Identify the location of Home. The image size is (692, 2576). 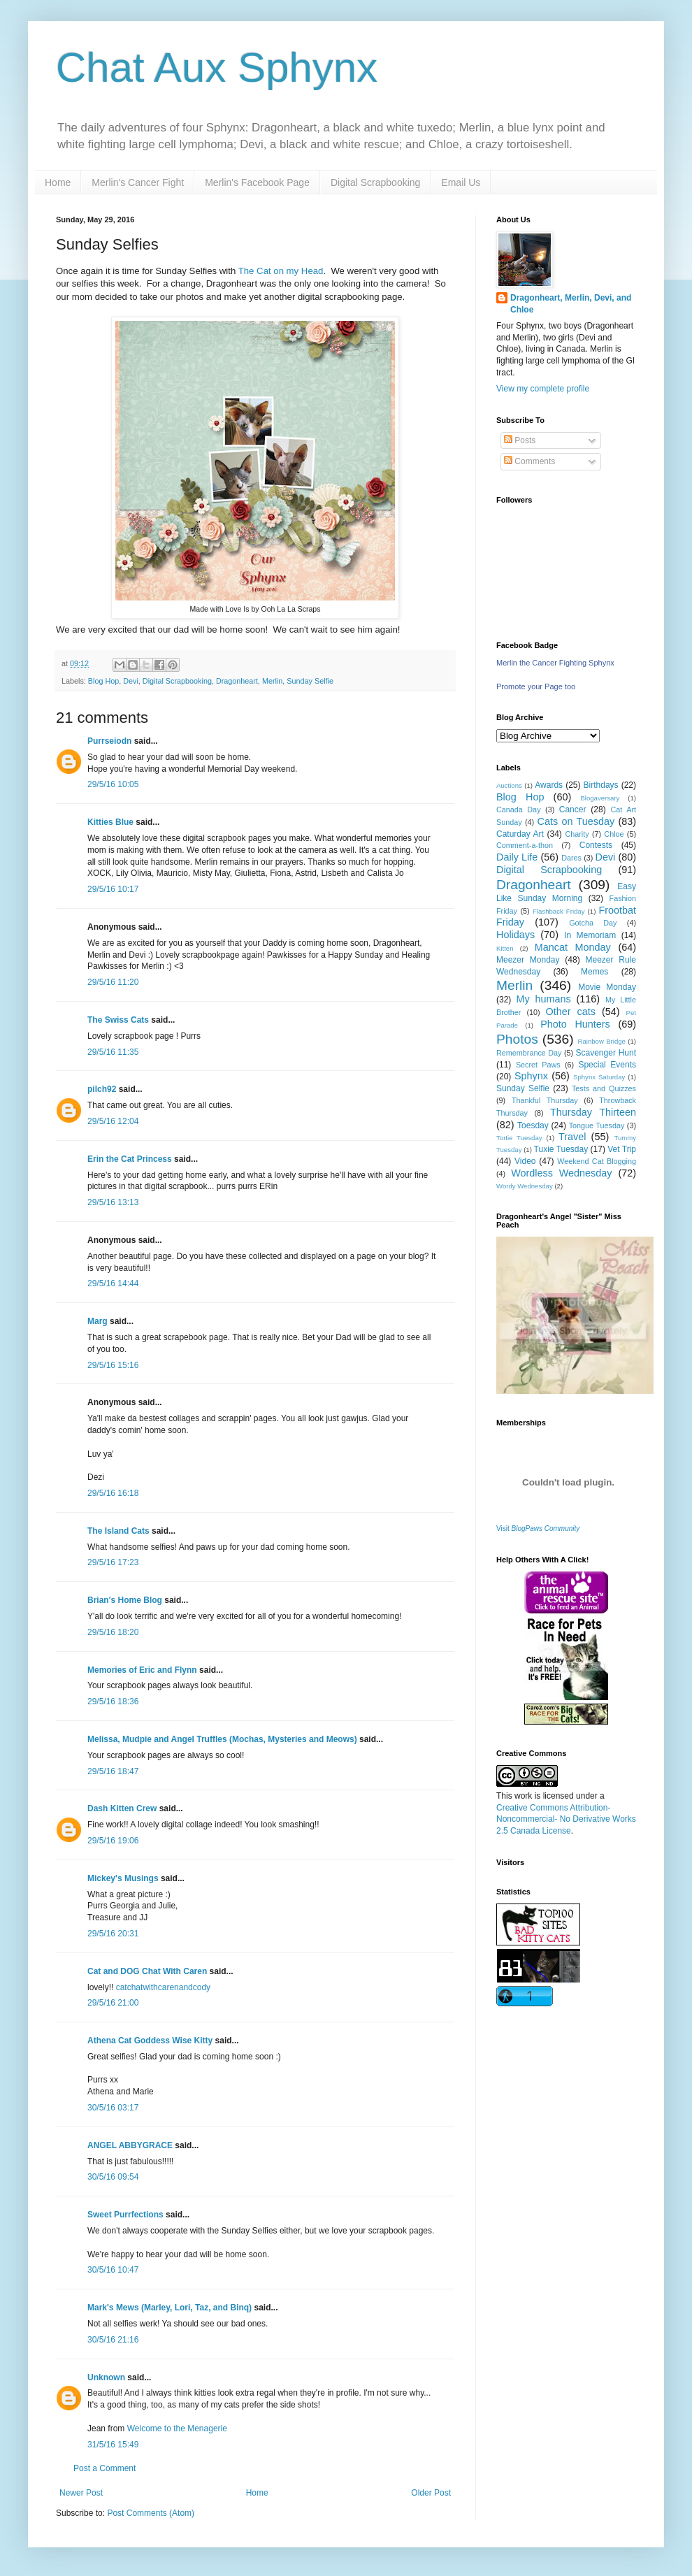
(58, 182).